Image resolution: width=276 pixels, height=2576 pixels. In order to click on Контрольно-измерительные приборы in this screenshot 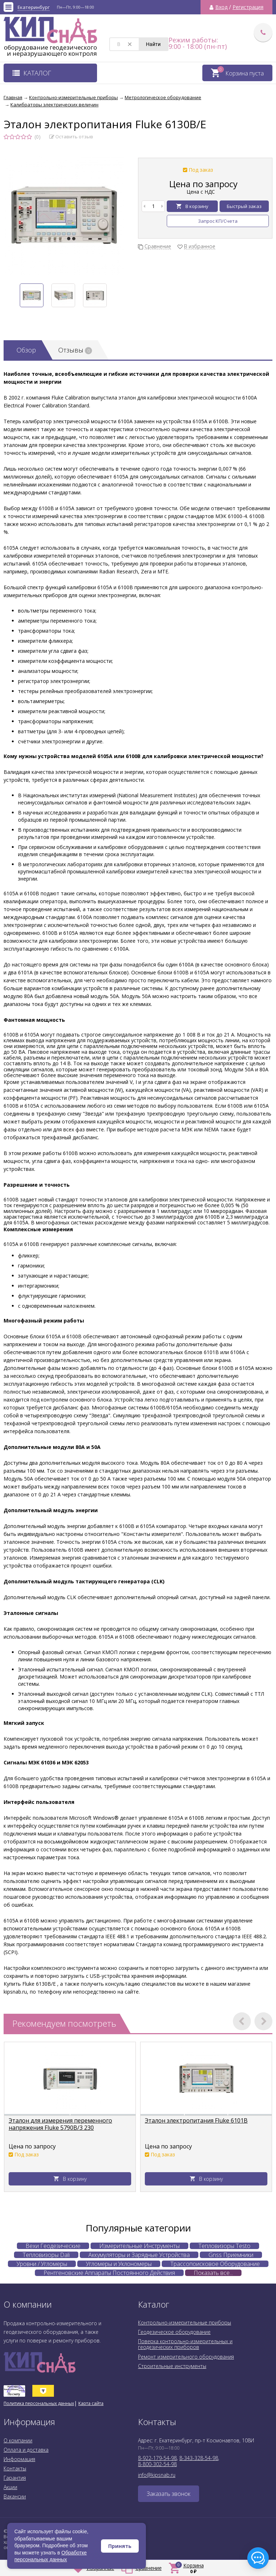, I will do `click(184, 2322)`.